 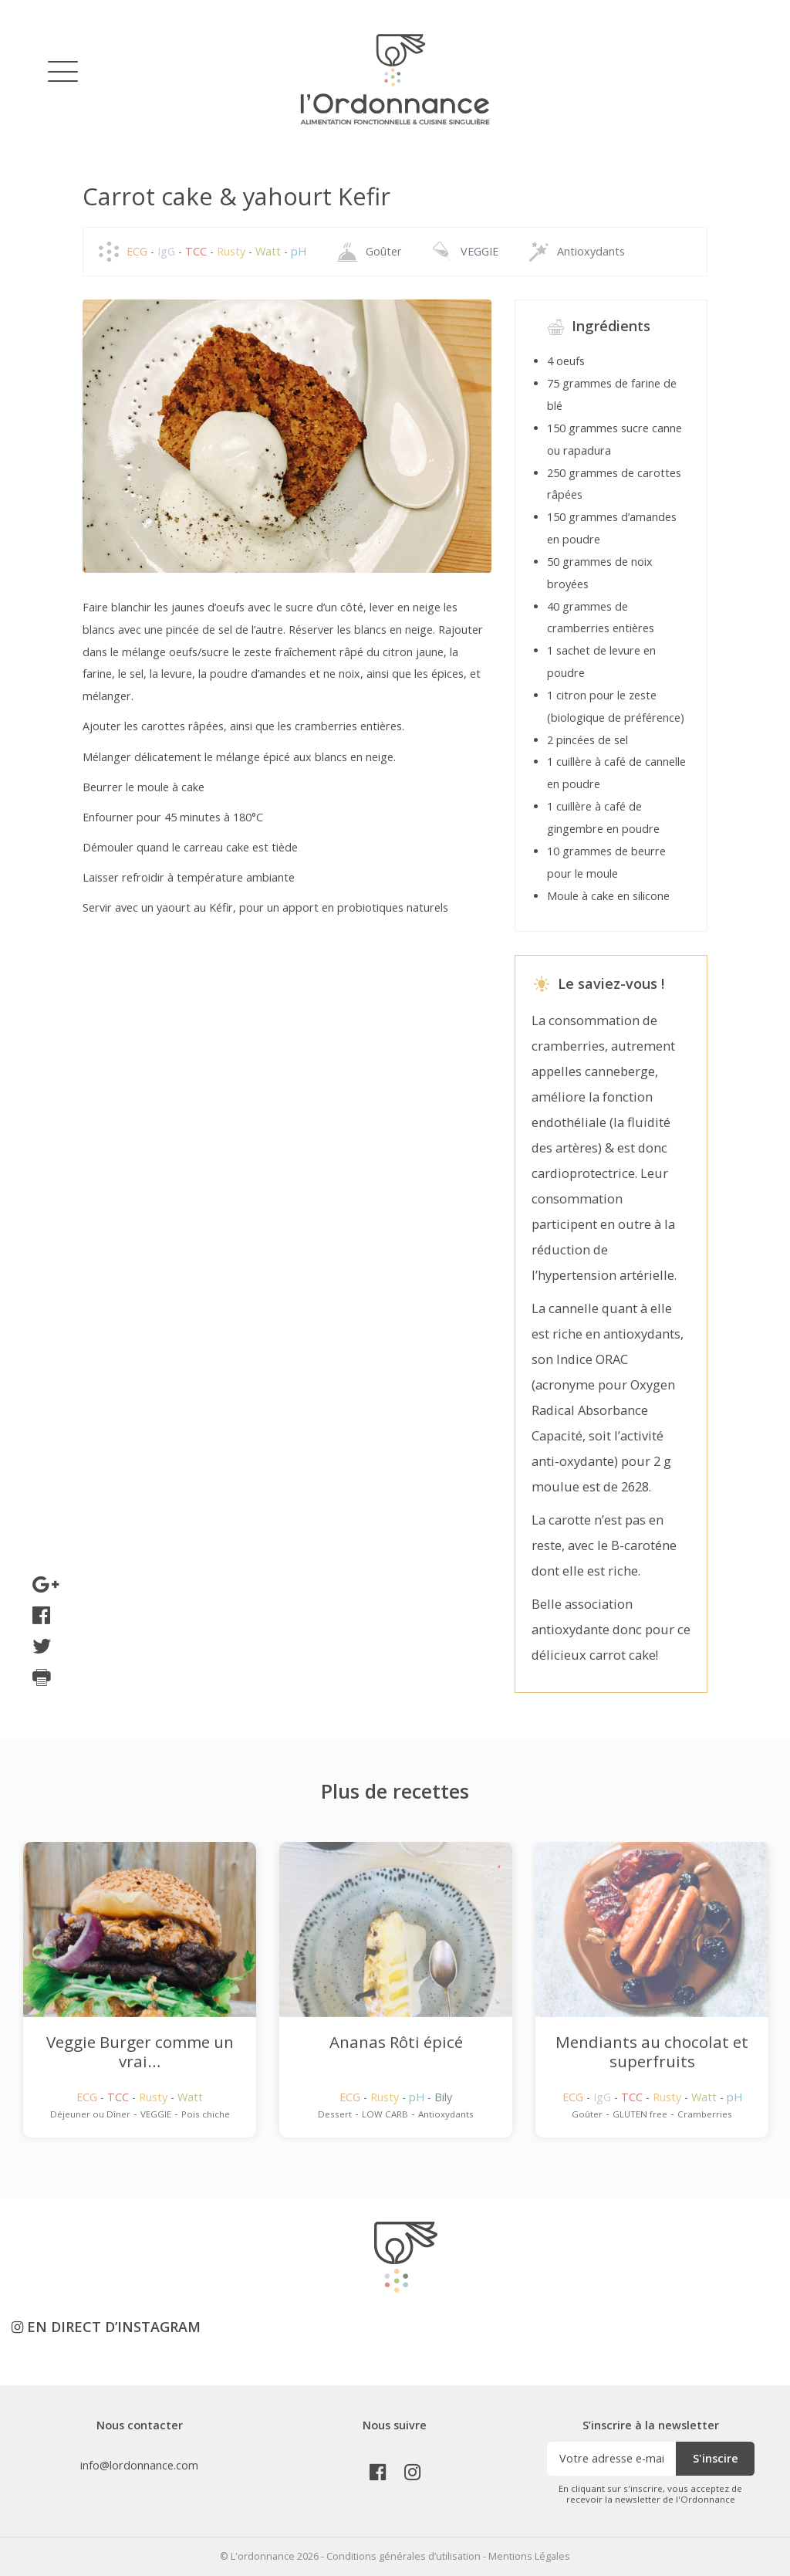 What do you see at coordinates (479, 251) in the screenshot?
I see `VEGGIE` at bounding box center [479, 251].